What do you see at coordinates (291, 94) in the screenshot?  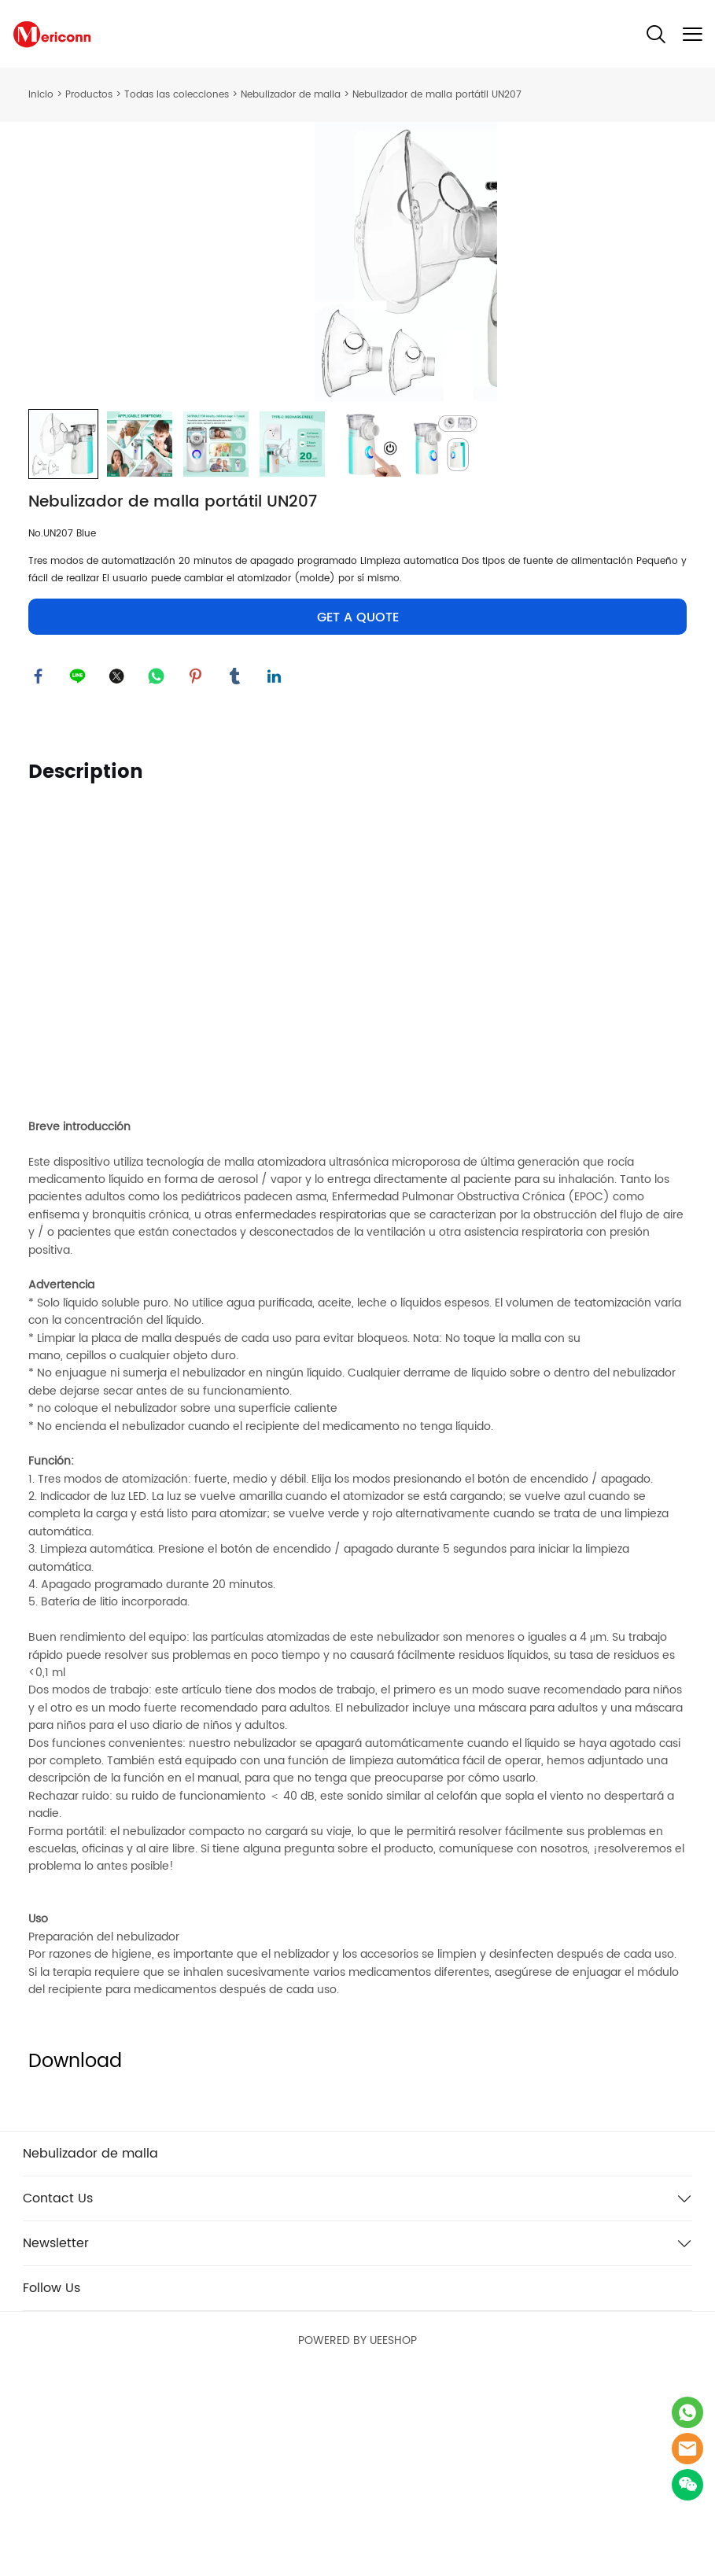 I see `Nebulizador de malla` at bounding box center [291, 94].